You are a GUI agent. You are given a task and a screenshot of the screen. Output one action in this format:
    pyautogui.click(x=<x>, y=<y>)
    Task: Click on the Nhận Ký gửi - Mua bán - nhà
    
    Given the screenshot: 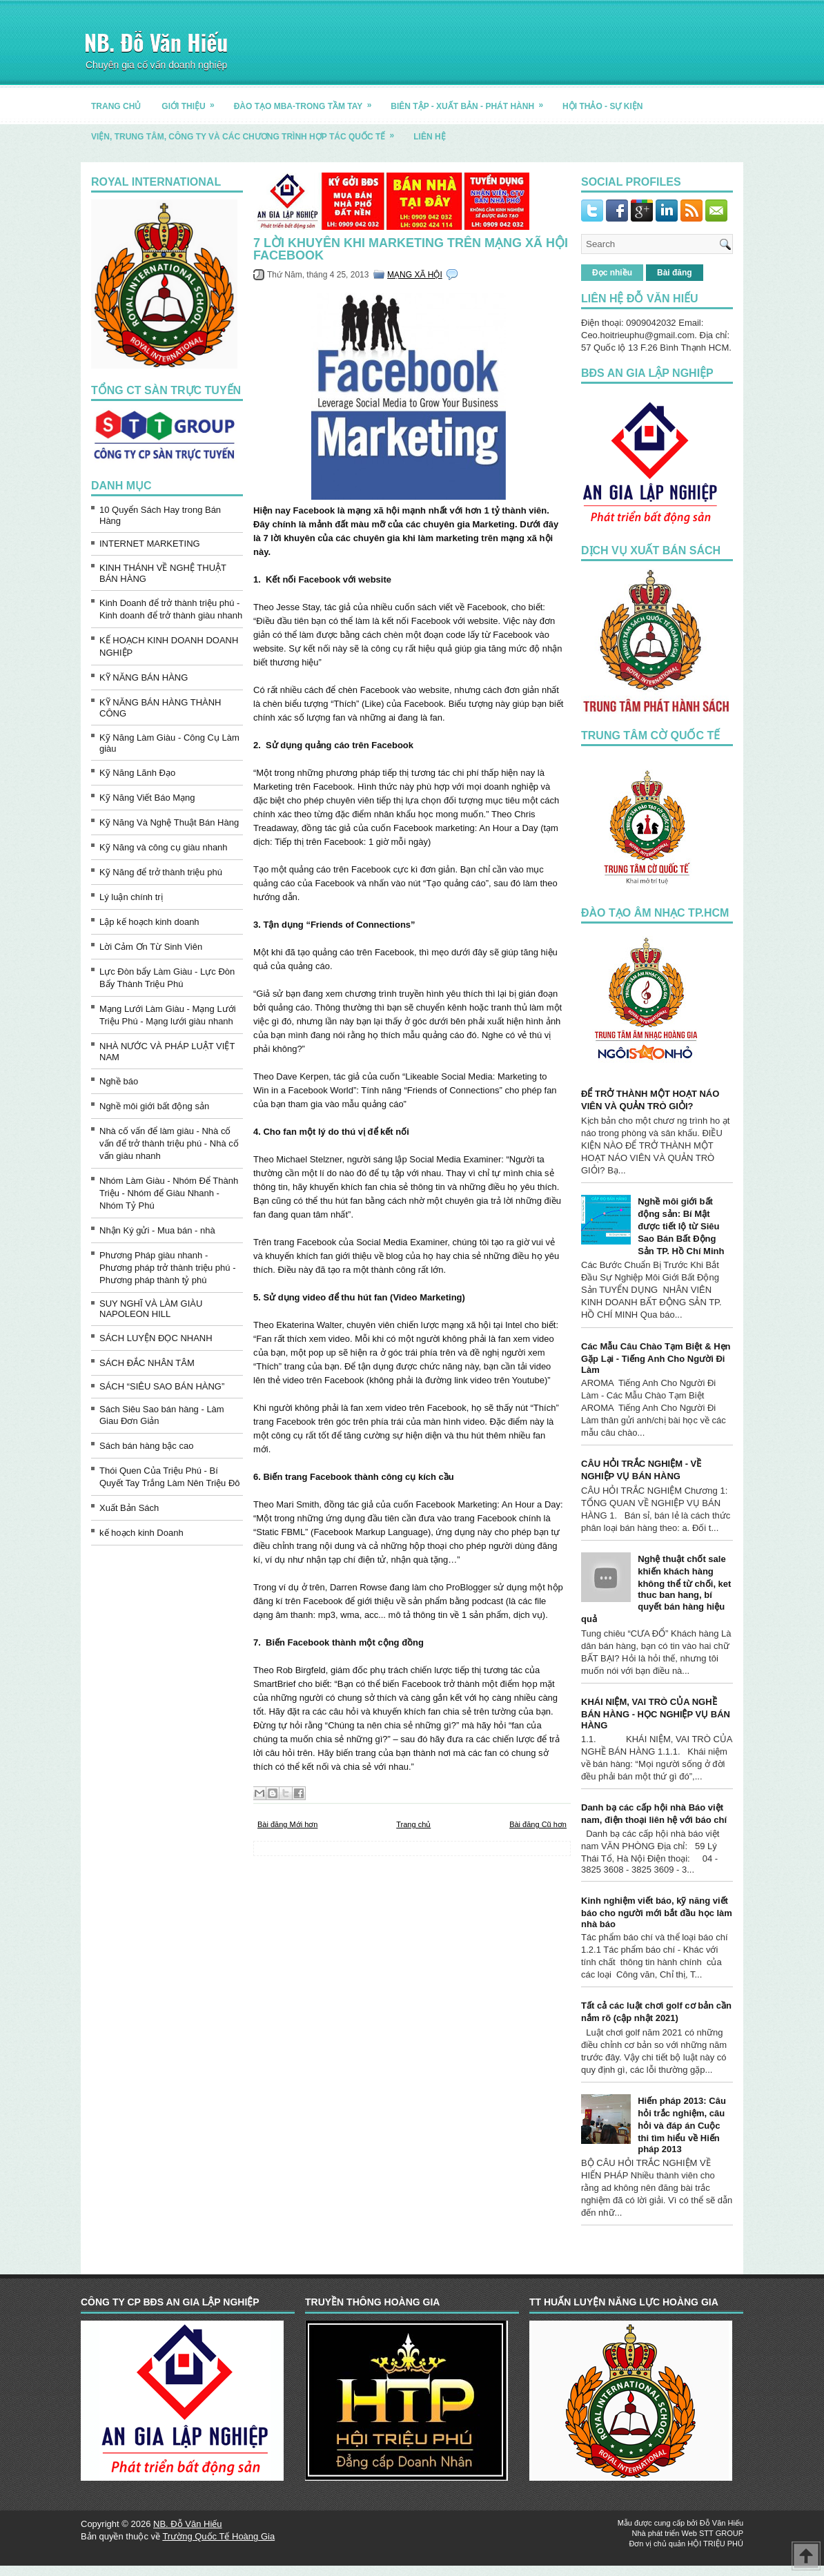 What is the action you would take?
    pyautogui.click(x=157, y=1230)
    